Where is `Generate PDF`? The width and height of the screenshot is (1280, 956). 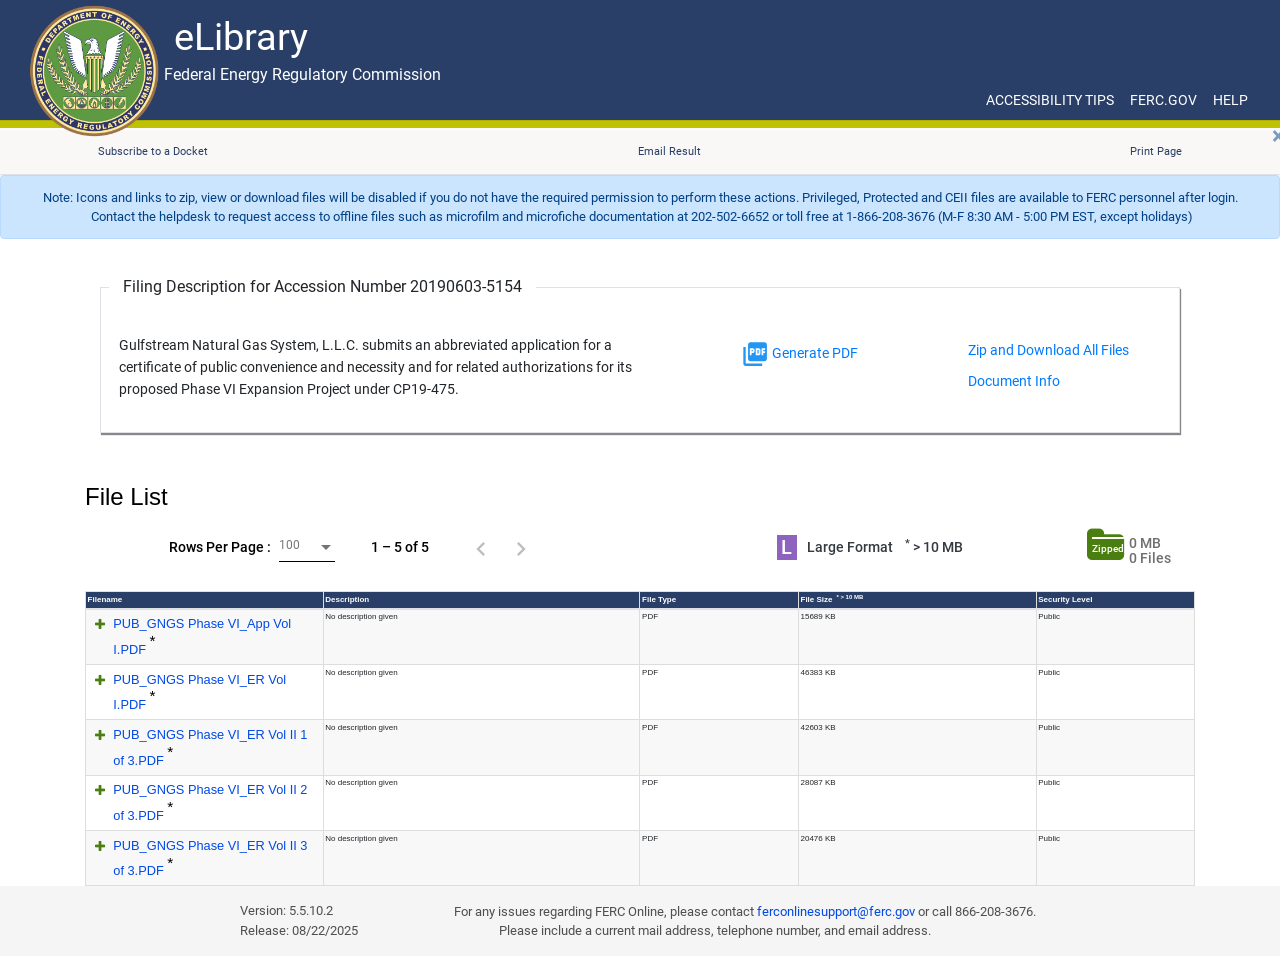
Generate PDF is located at coordinates (799, 354).